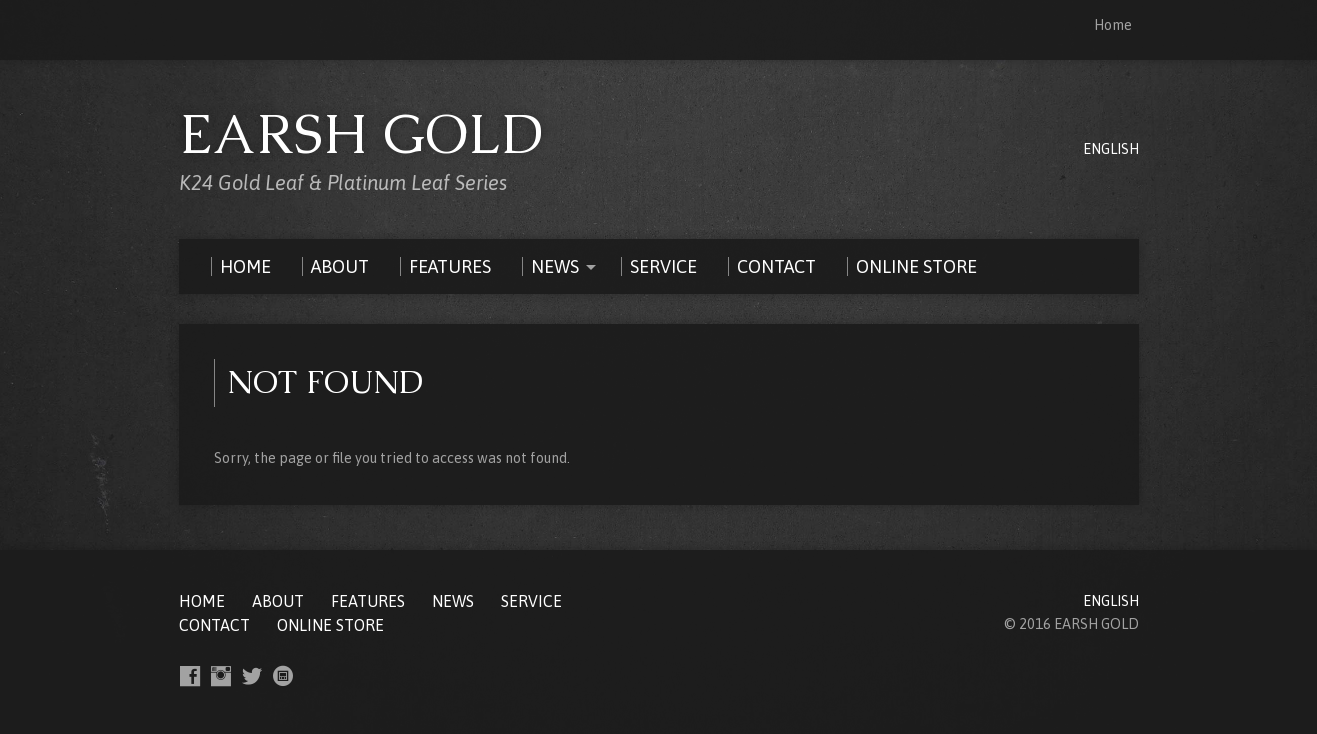 The height and width of the screenshot is (734, 1317). Describe the element at coordinates (368, 601) in the screenshot. I see `FEATURES` at that location.